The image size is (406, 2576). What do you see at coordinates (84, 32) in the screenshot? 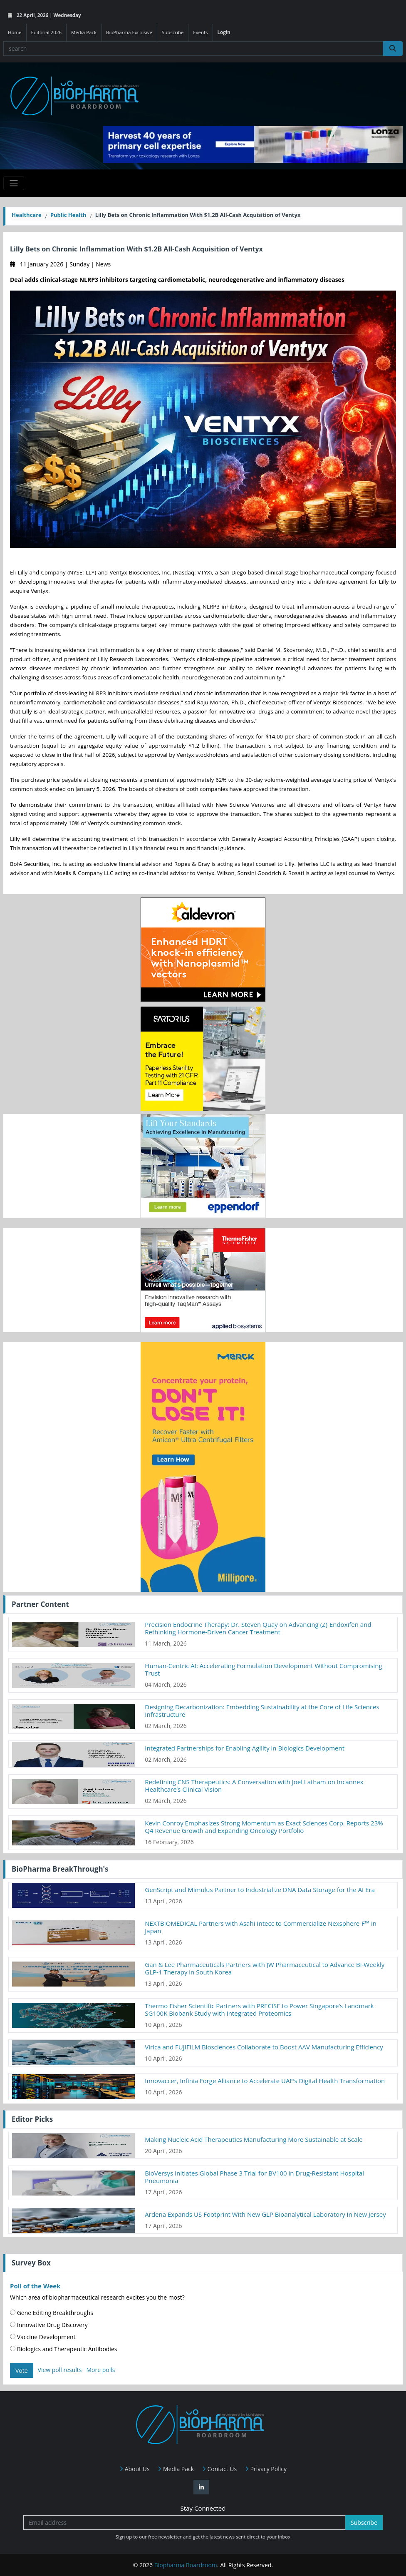
I see `Media Pack` at bounding box center [84, 32].